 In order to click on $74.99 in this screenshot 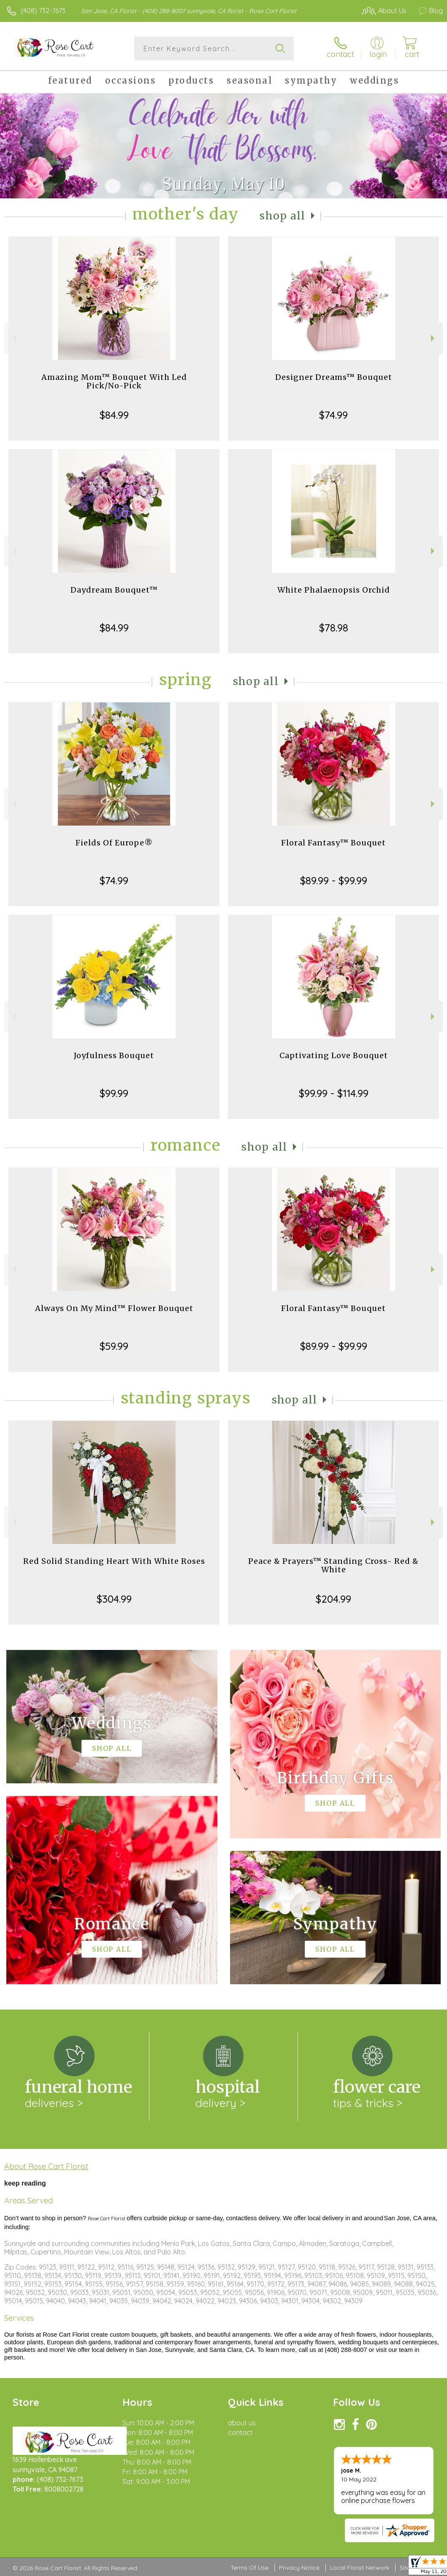, I will do `click(333, 415)`.